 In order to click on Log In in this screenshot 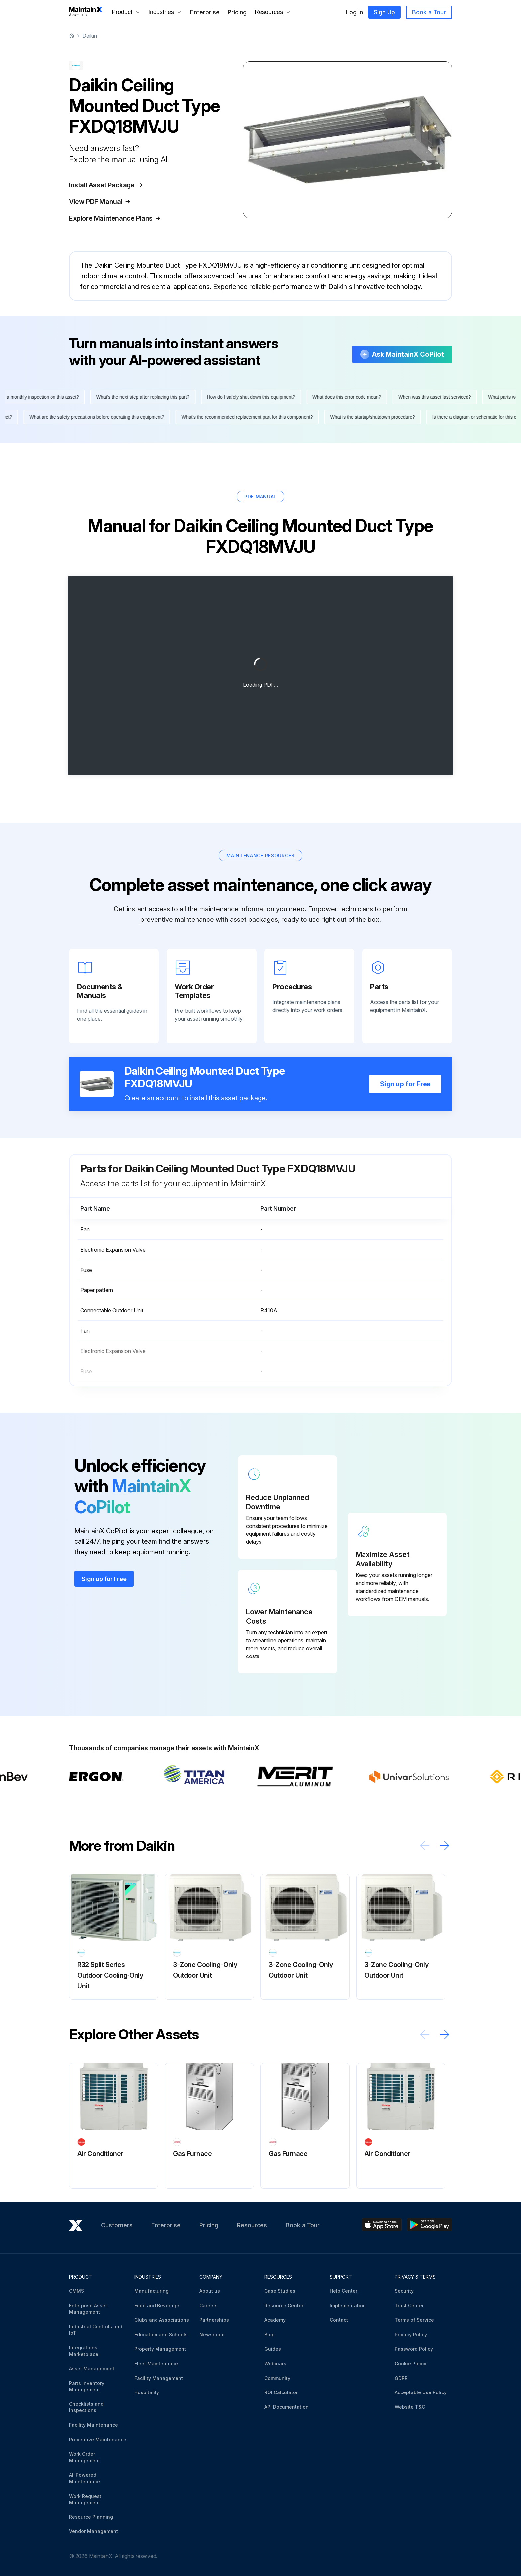, I will do `click(354, 12)`.